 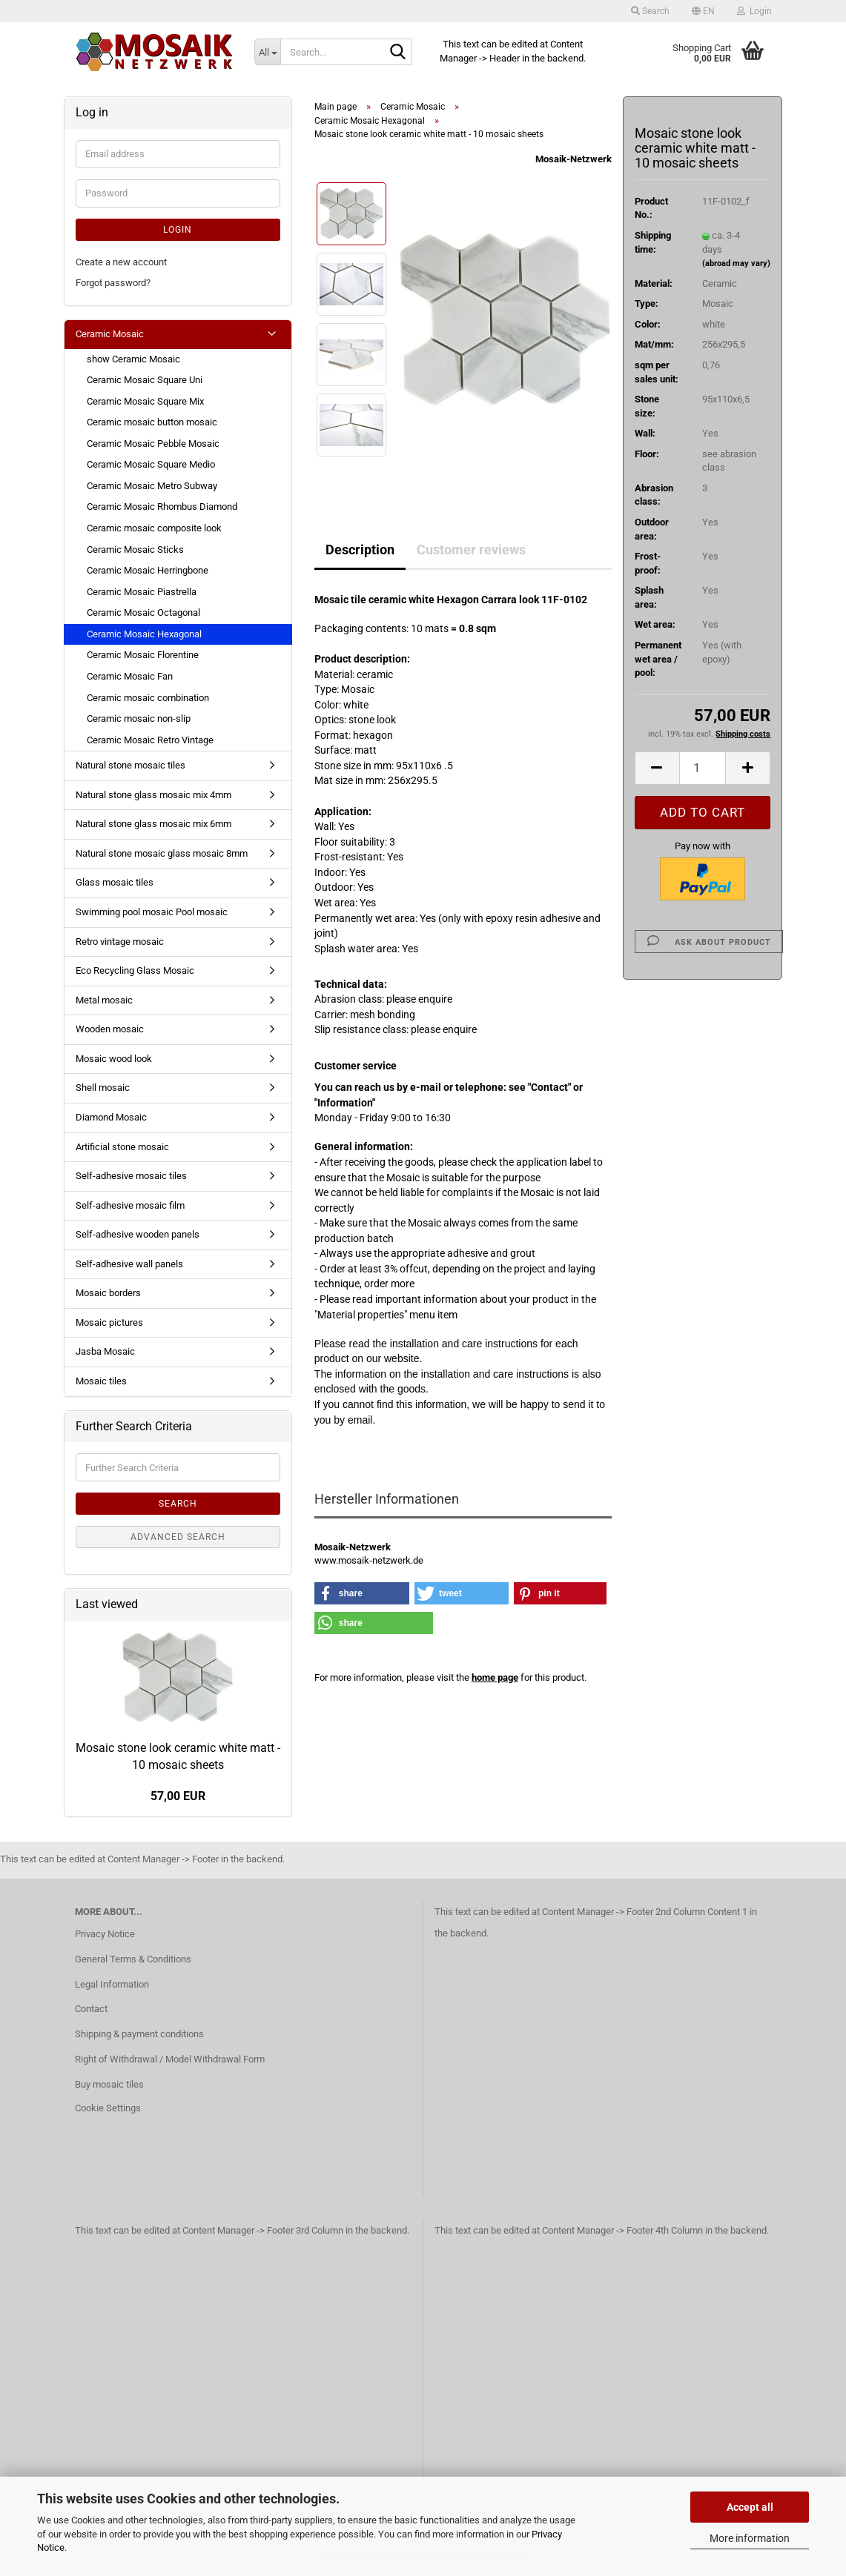 What do you see at coordinates (108, 2108) in the screenshot?
I see `Cookie Settings` at bounding box center [108, 2108].